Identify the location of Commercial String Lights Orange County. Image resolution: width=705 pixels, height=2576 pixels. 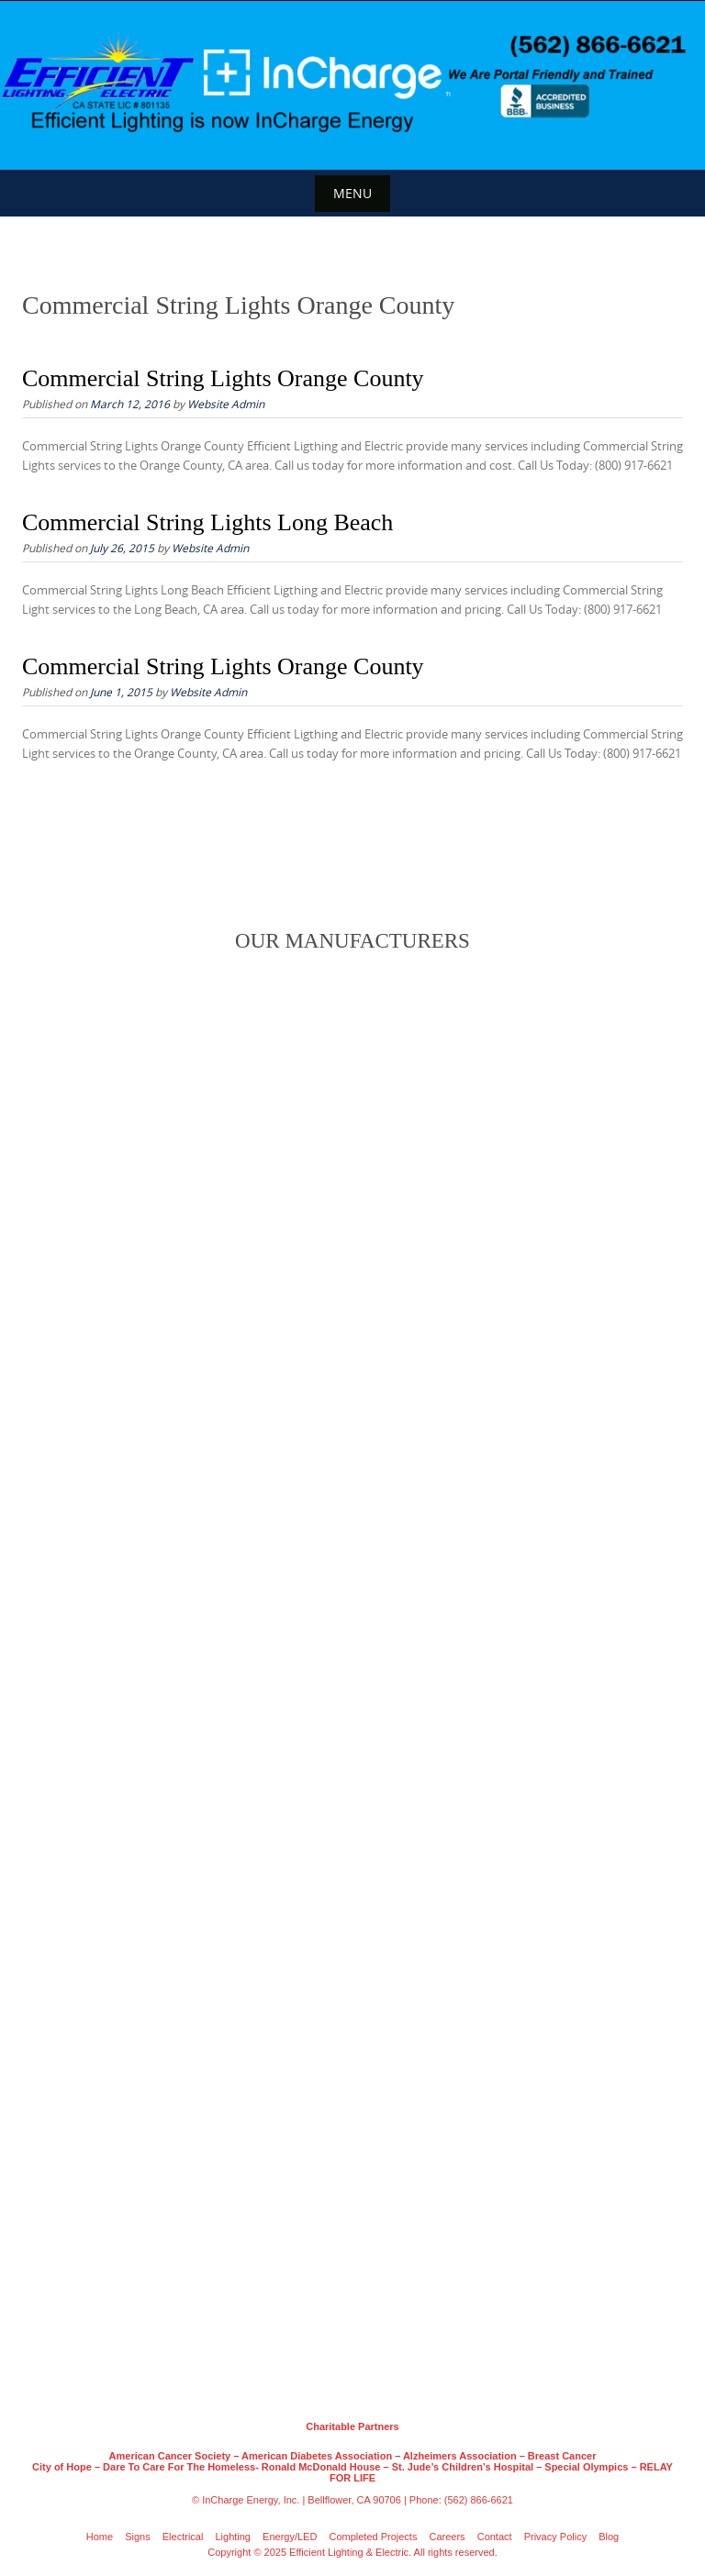
(223, 378).